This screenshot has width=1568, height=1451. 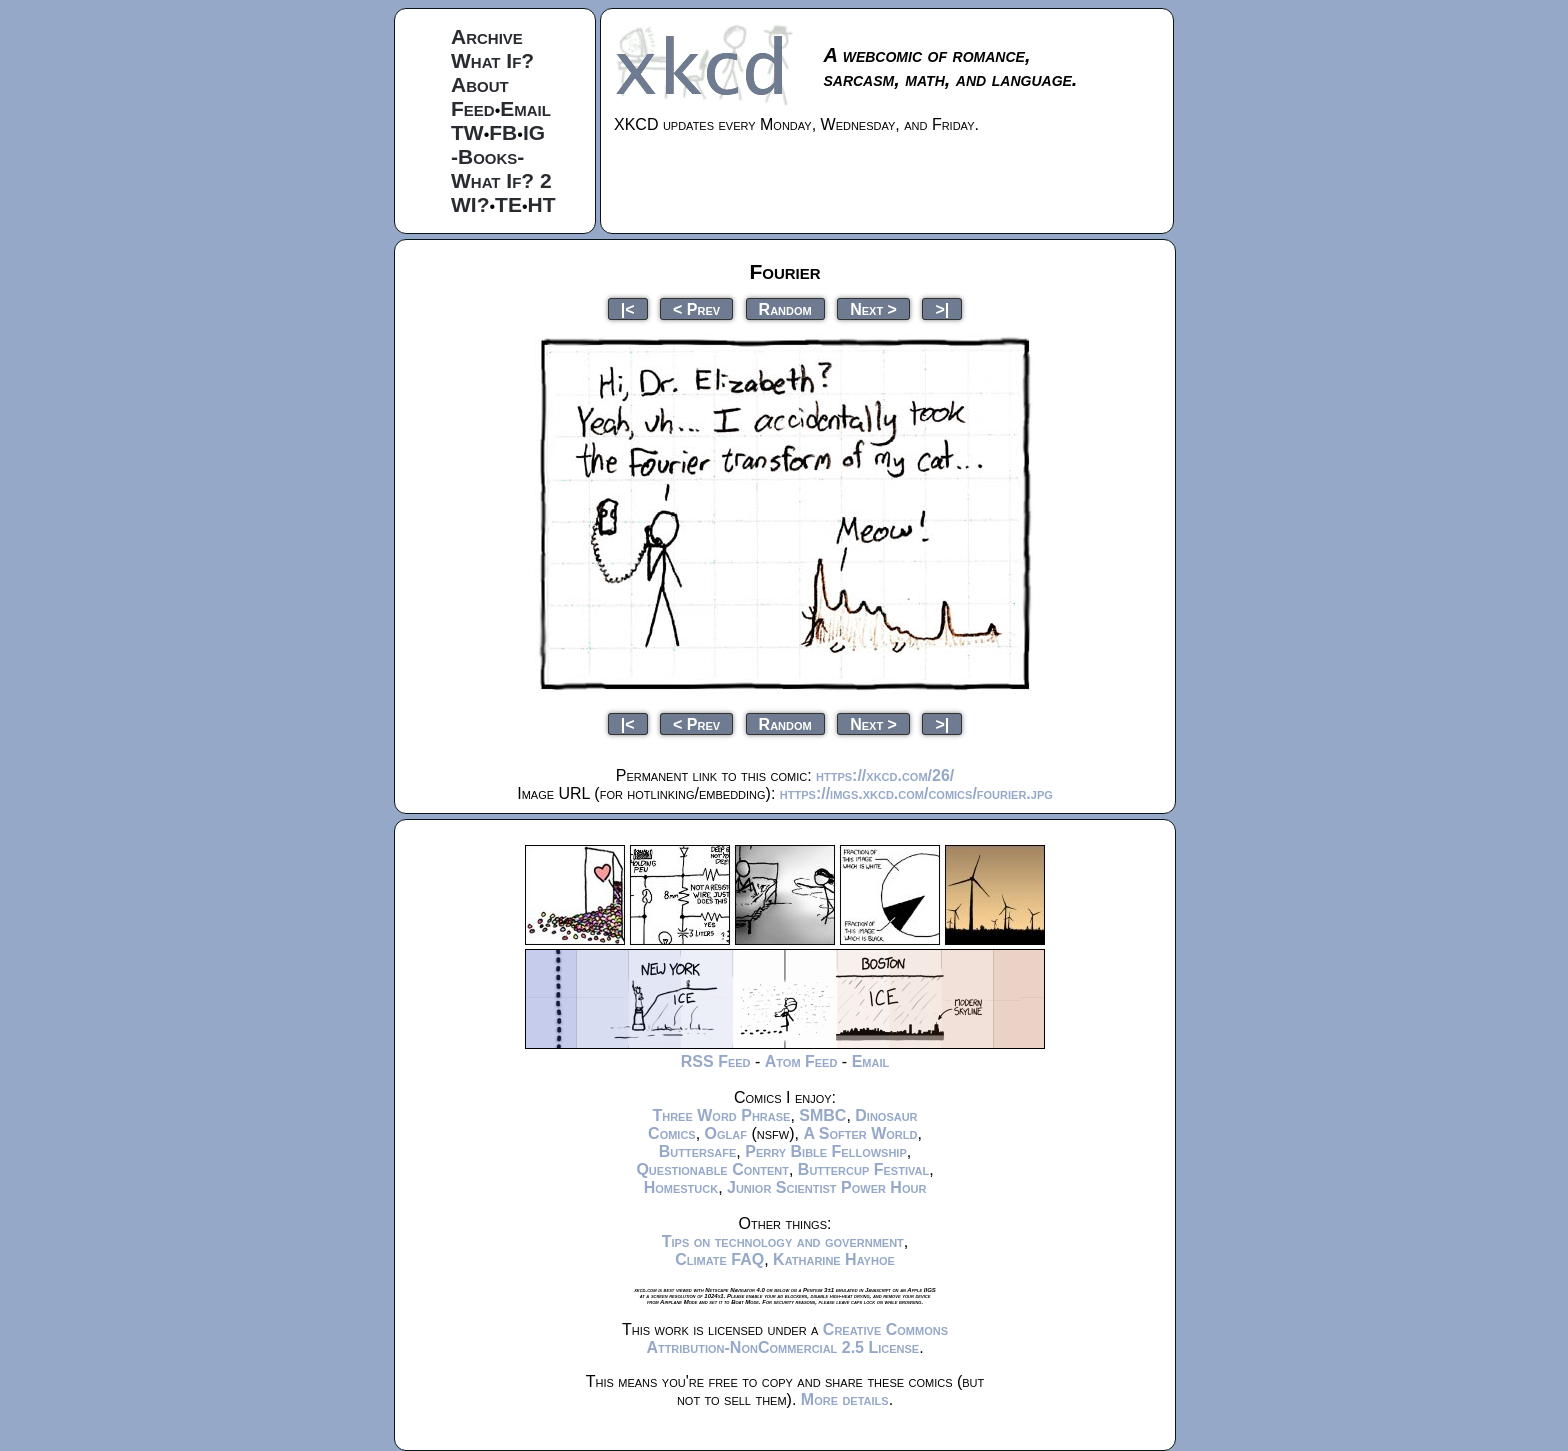 What do you see at coordinates (696, 308) in the screenshot?
I see `< Prev` at bounding box center [696, 308].